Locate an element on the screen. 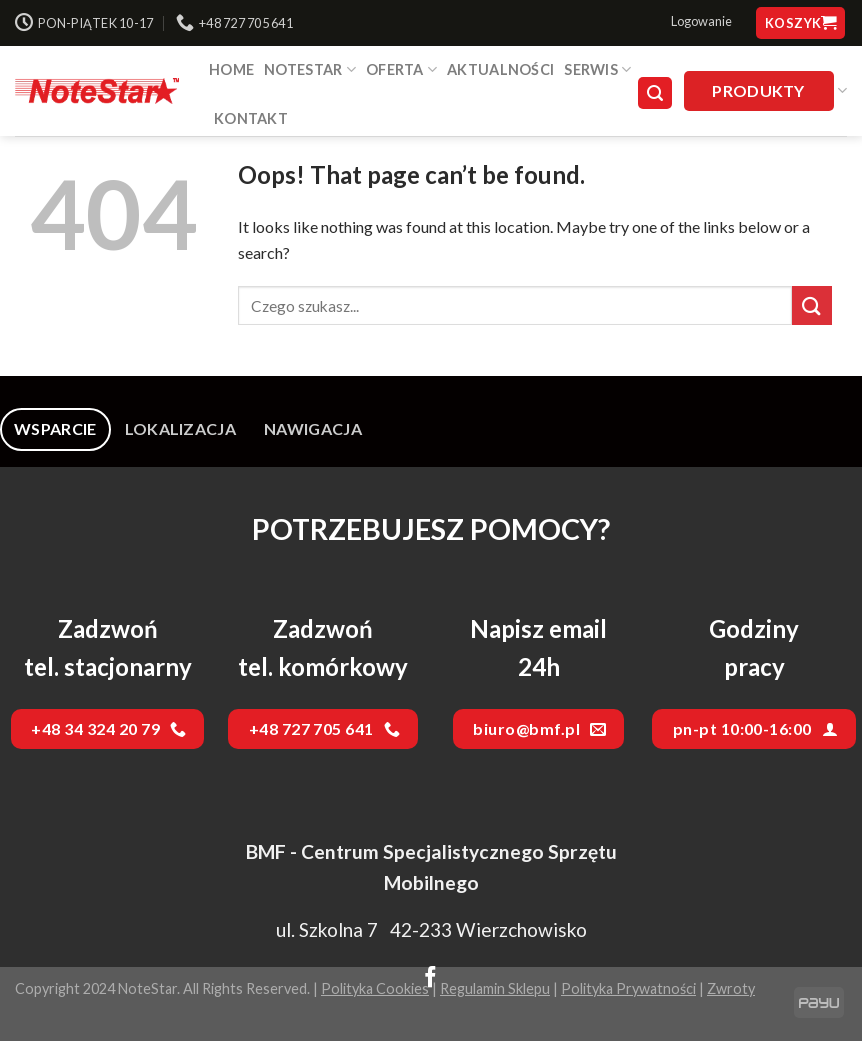 The image size is (862, 1041). [tab] is located at coordinates (55, 429).